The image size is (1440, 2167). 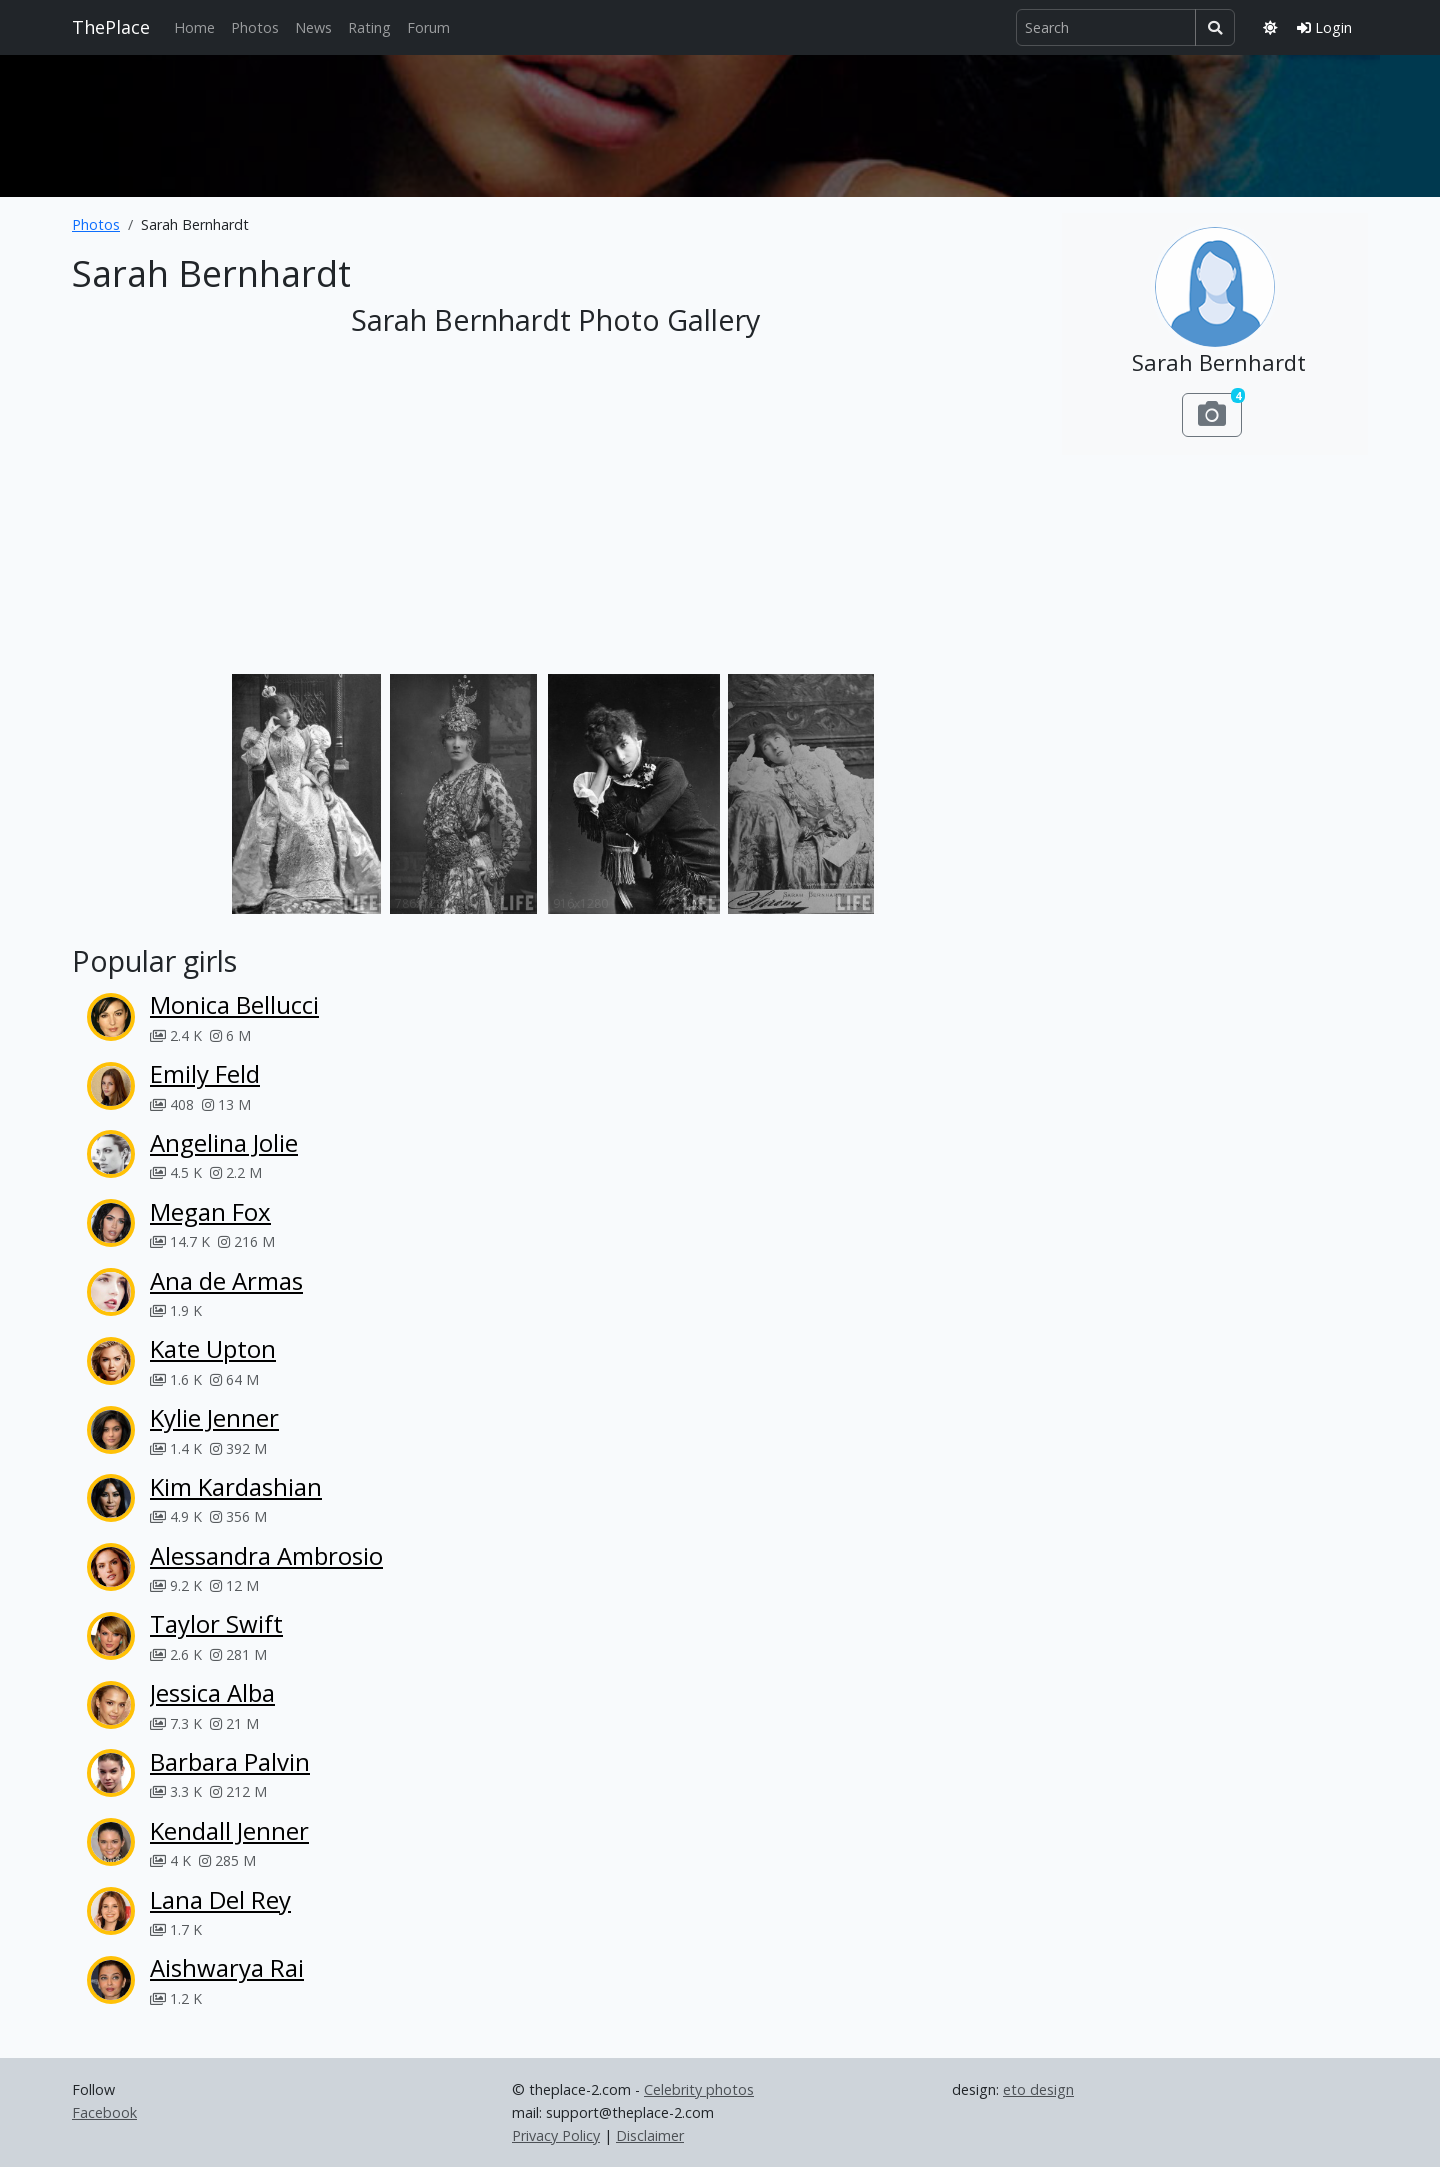 What do you see at coordinates (650, 2135) in the screenshot?
I see `Disclaimer` at bounding box center [650, 2135].